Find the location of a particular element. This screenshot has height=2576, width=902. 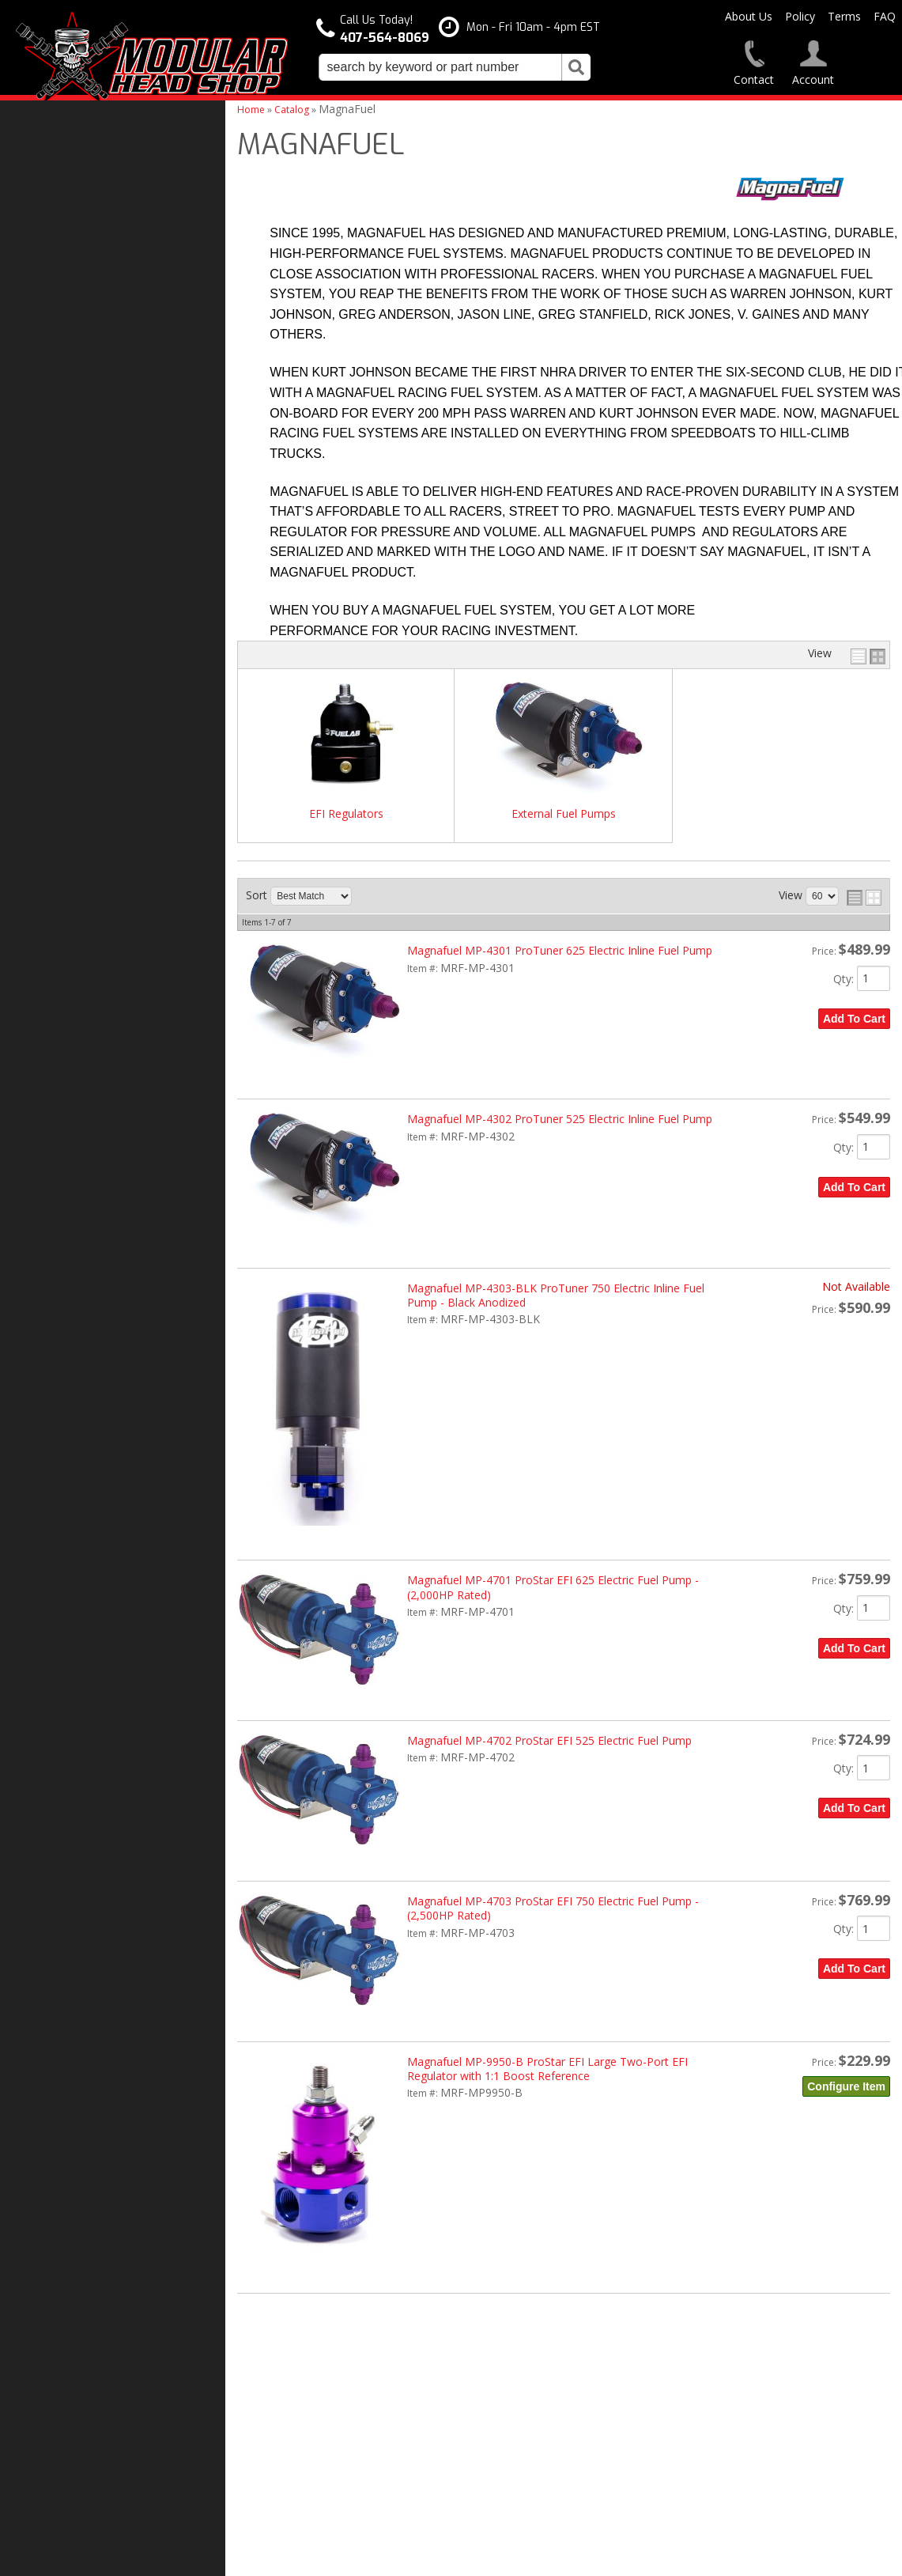

Magnafuel MP-4301 ProTuner 625 Electric Inline Fuel Pump is located at coordinates (559, 950).